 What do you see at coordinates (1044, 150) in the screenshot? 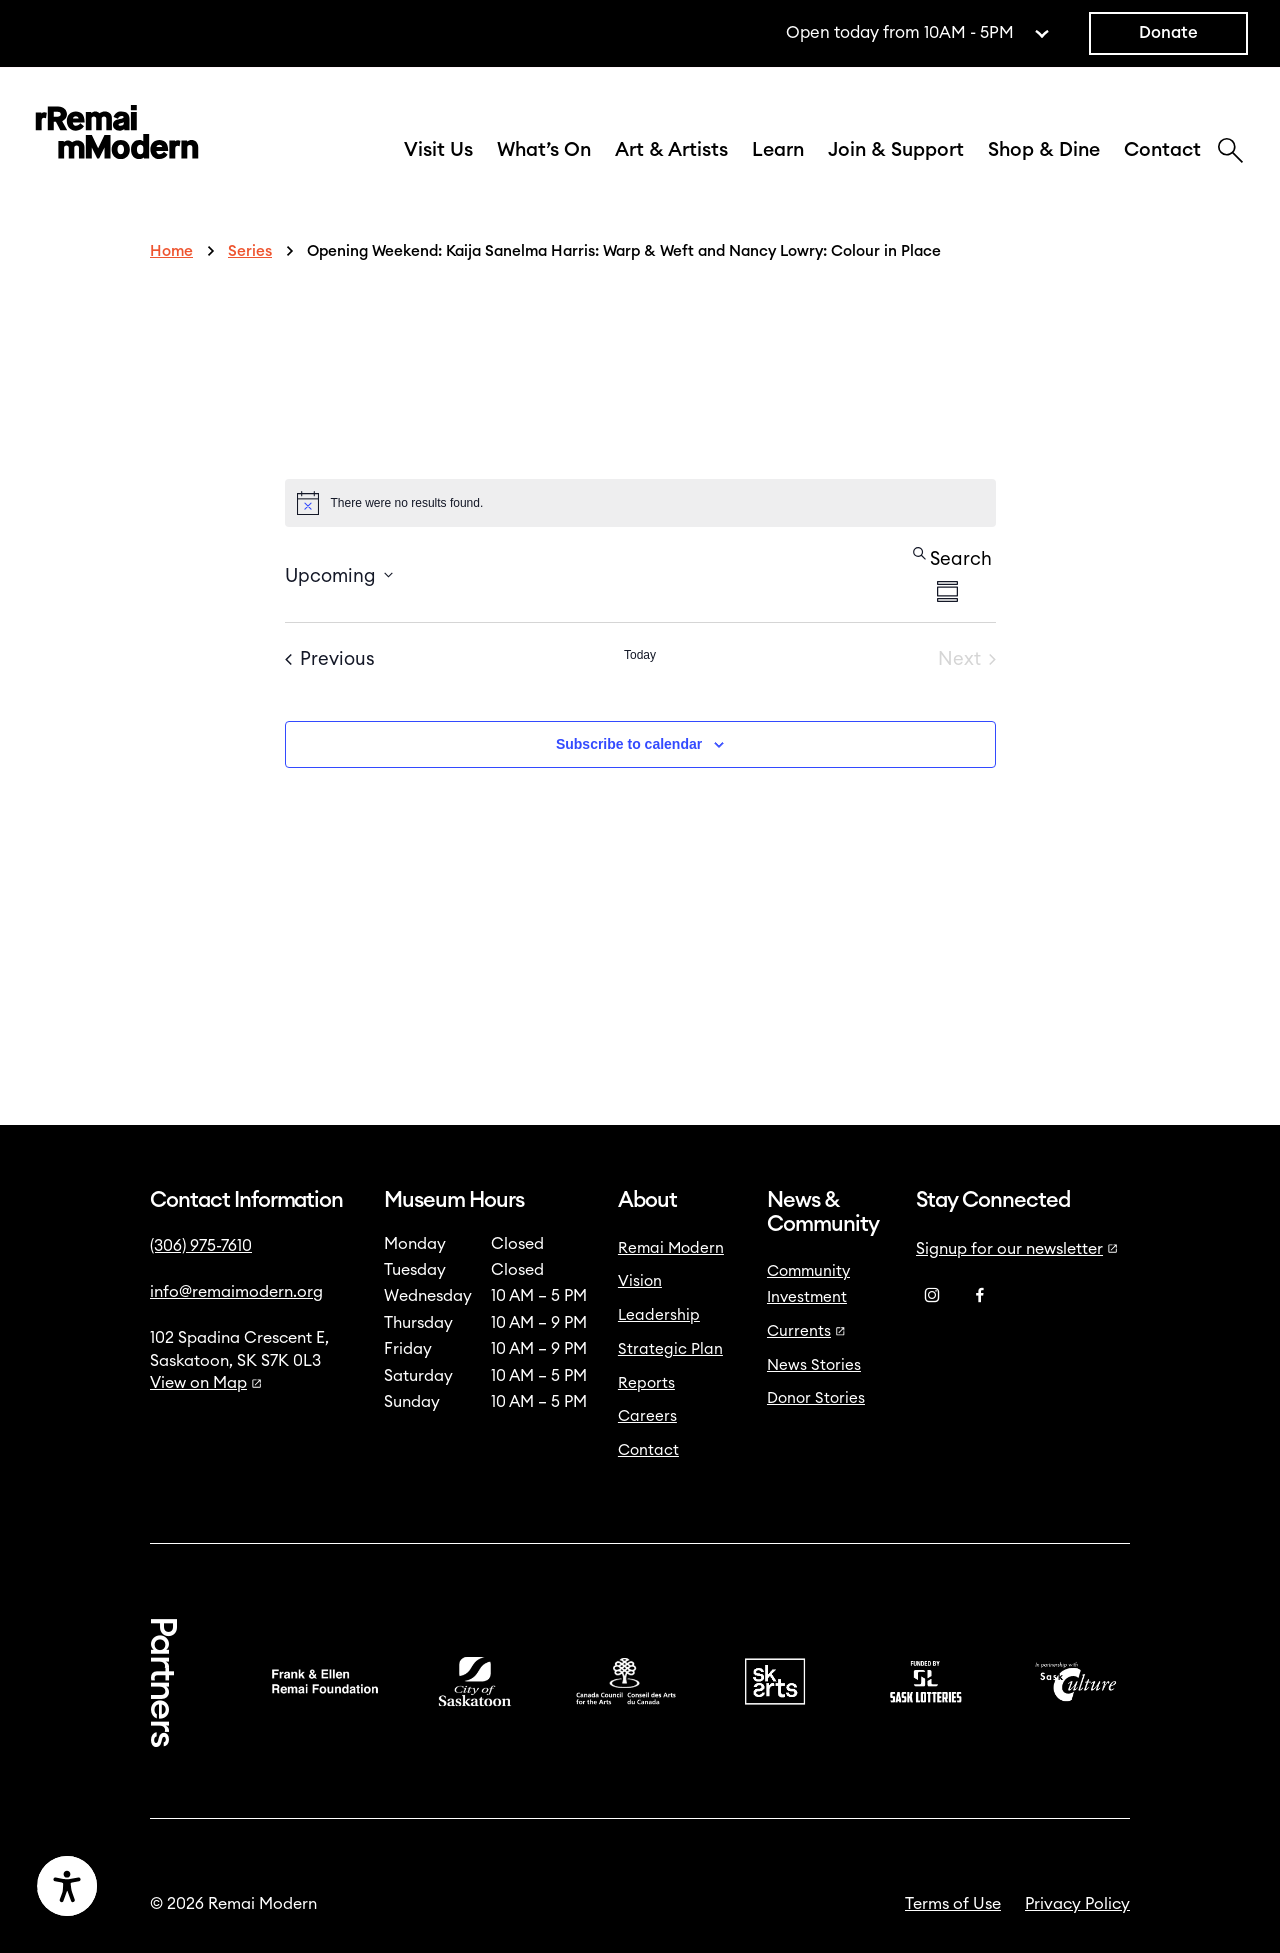
I see `Shop & Dine [button]` at bounding box center [1044, 150].